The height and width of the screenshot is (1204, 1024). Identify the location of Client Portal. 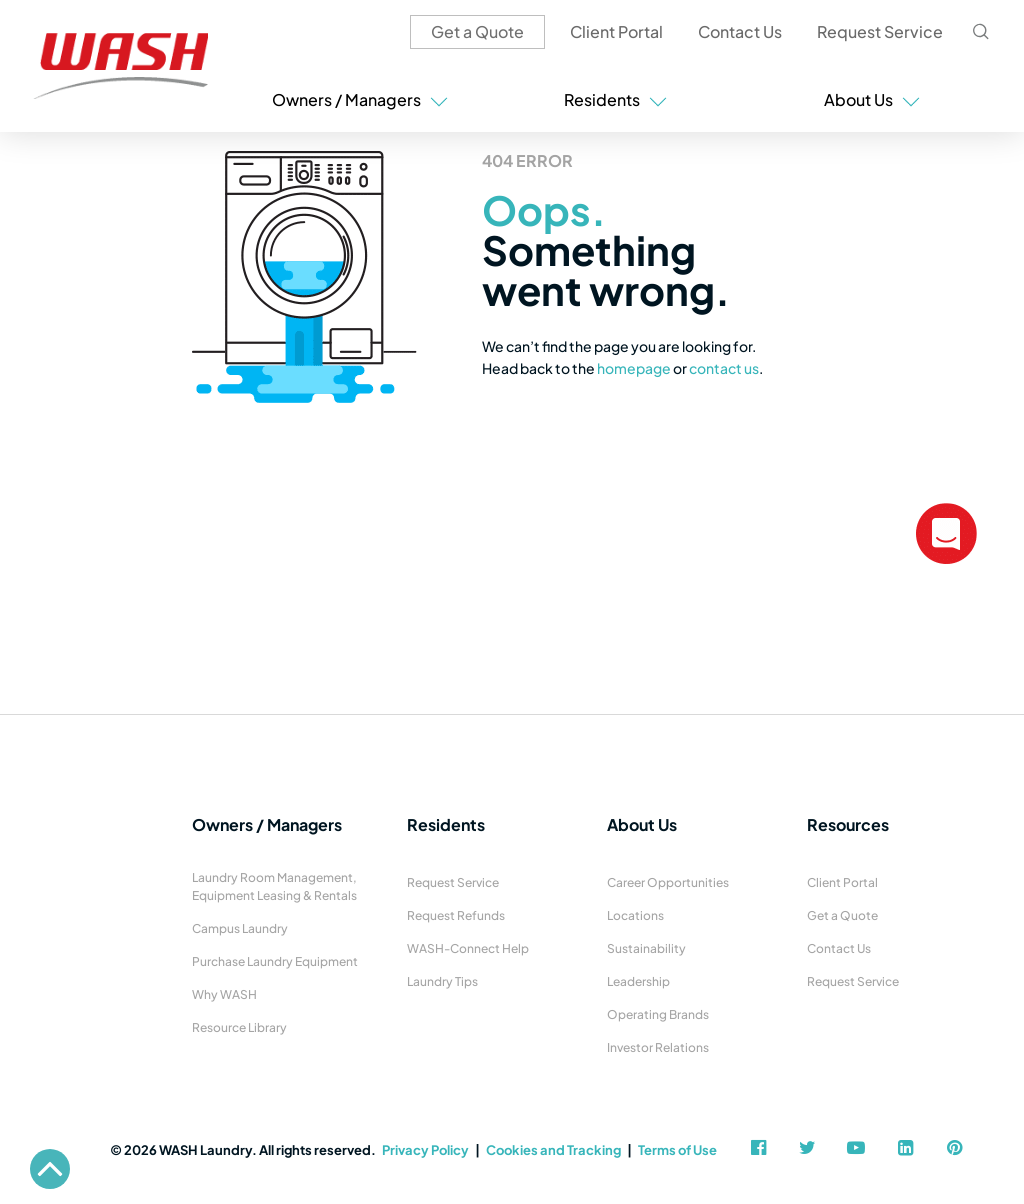
(616, 31).